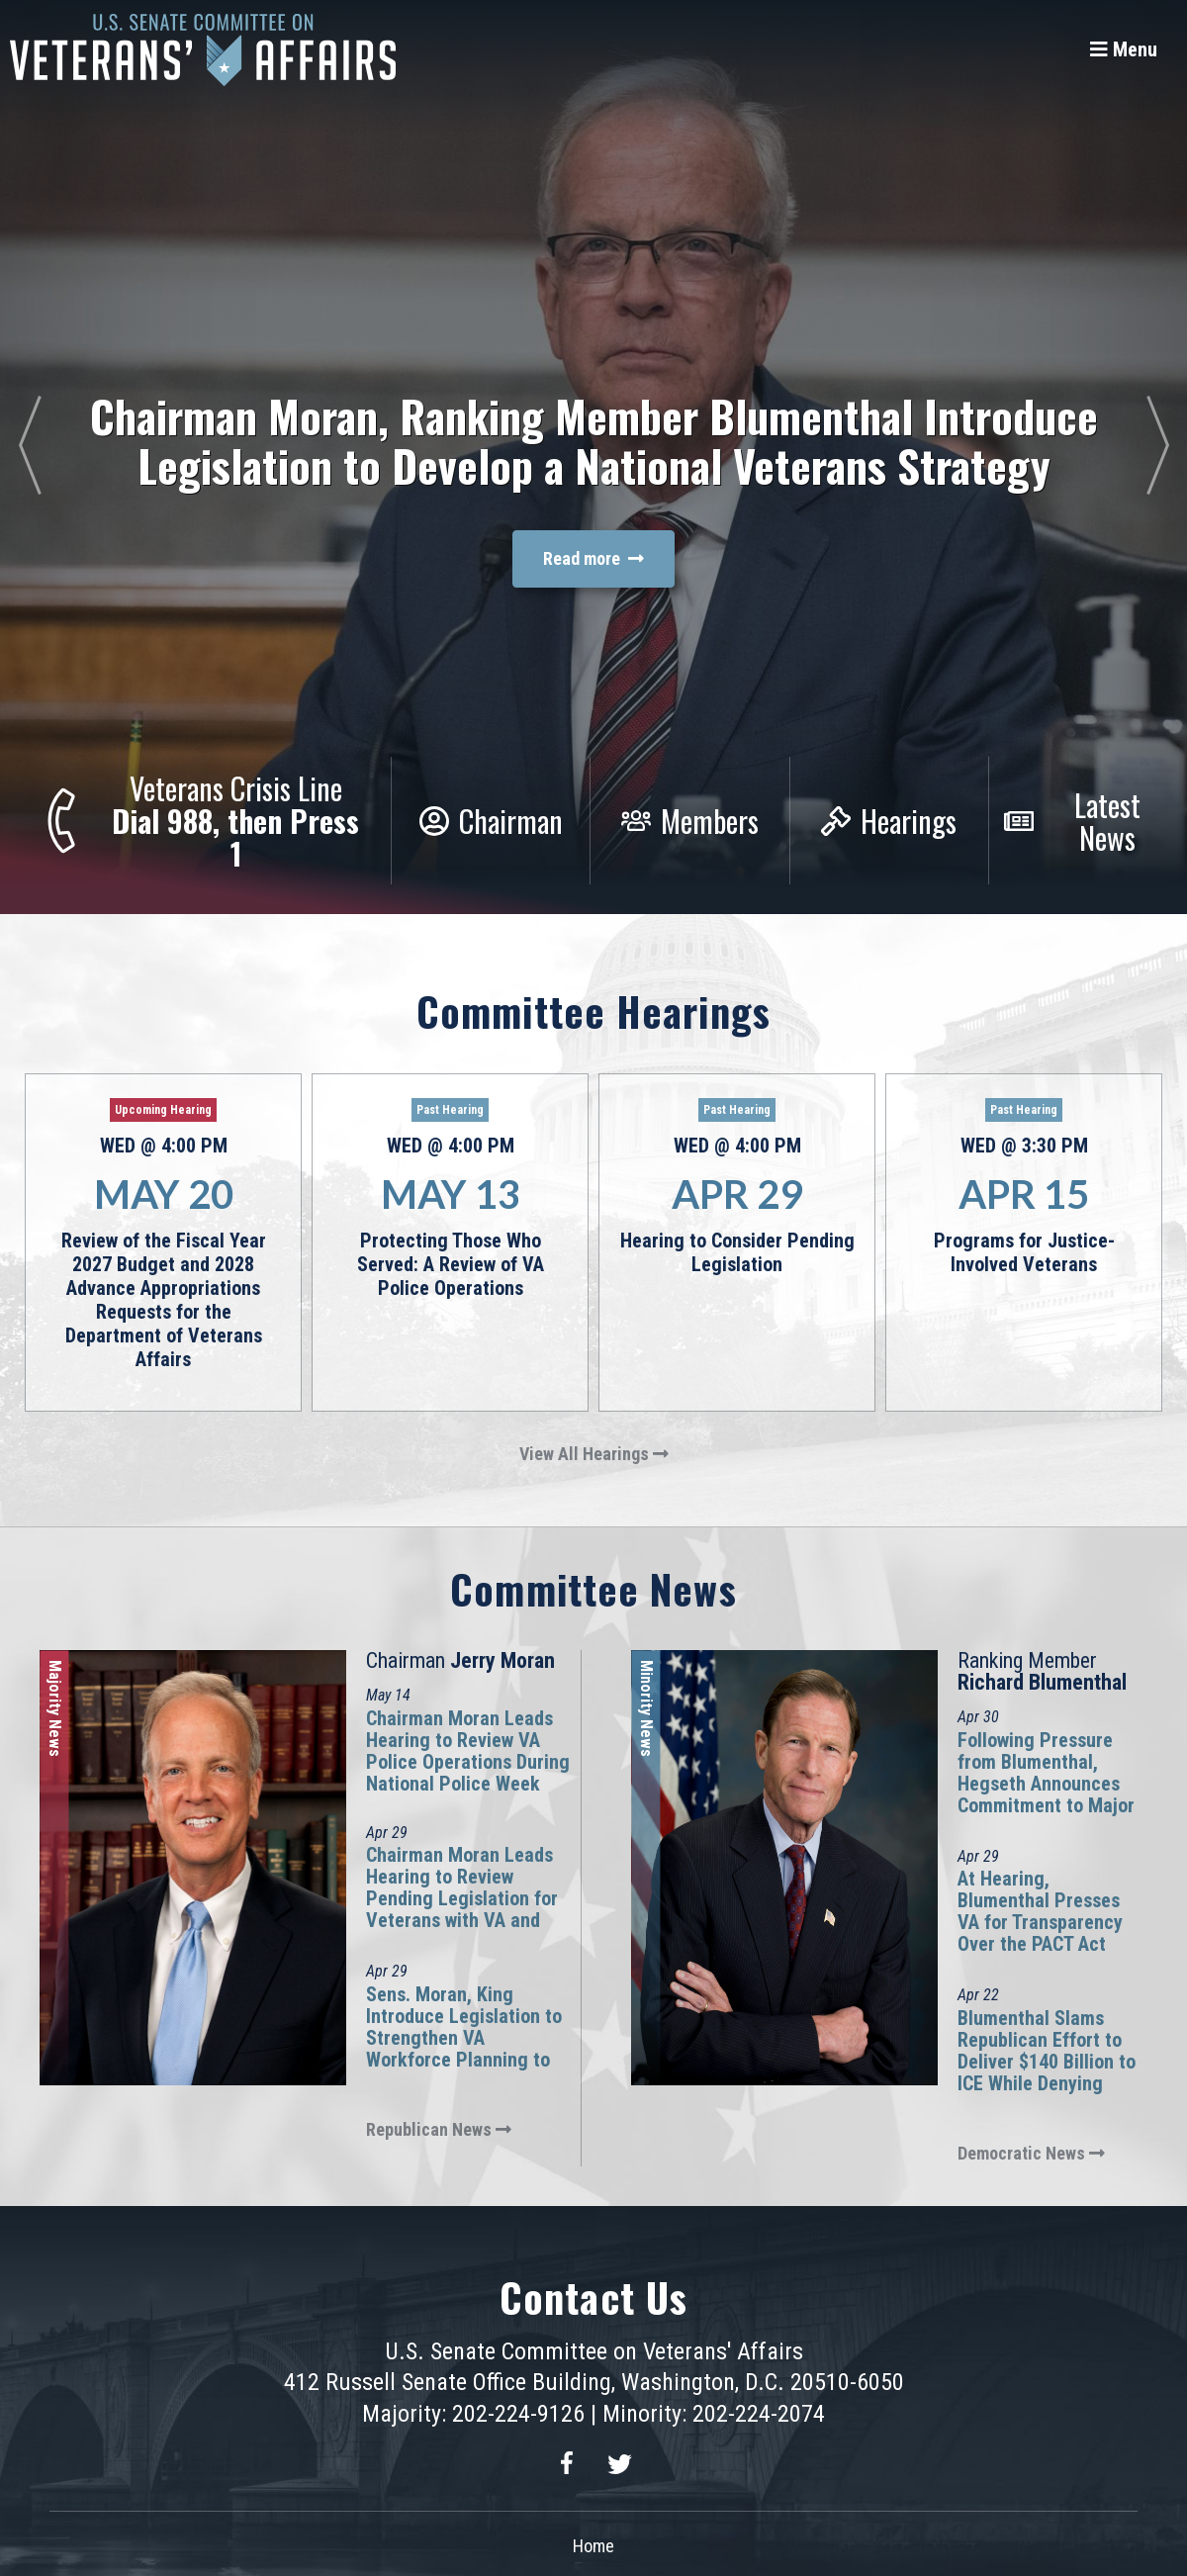 The image size is (1187, 2576). Describe the element at coordinates (438, 2129) in the screenshot. I see `Republican News` at that location.